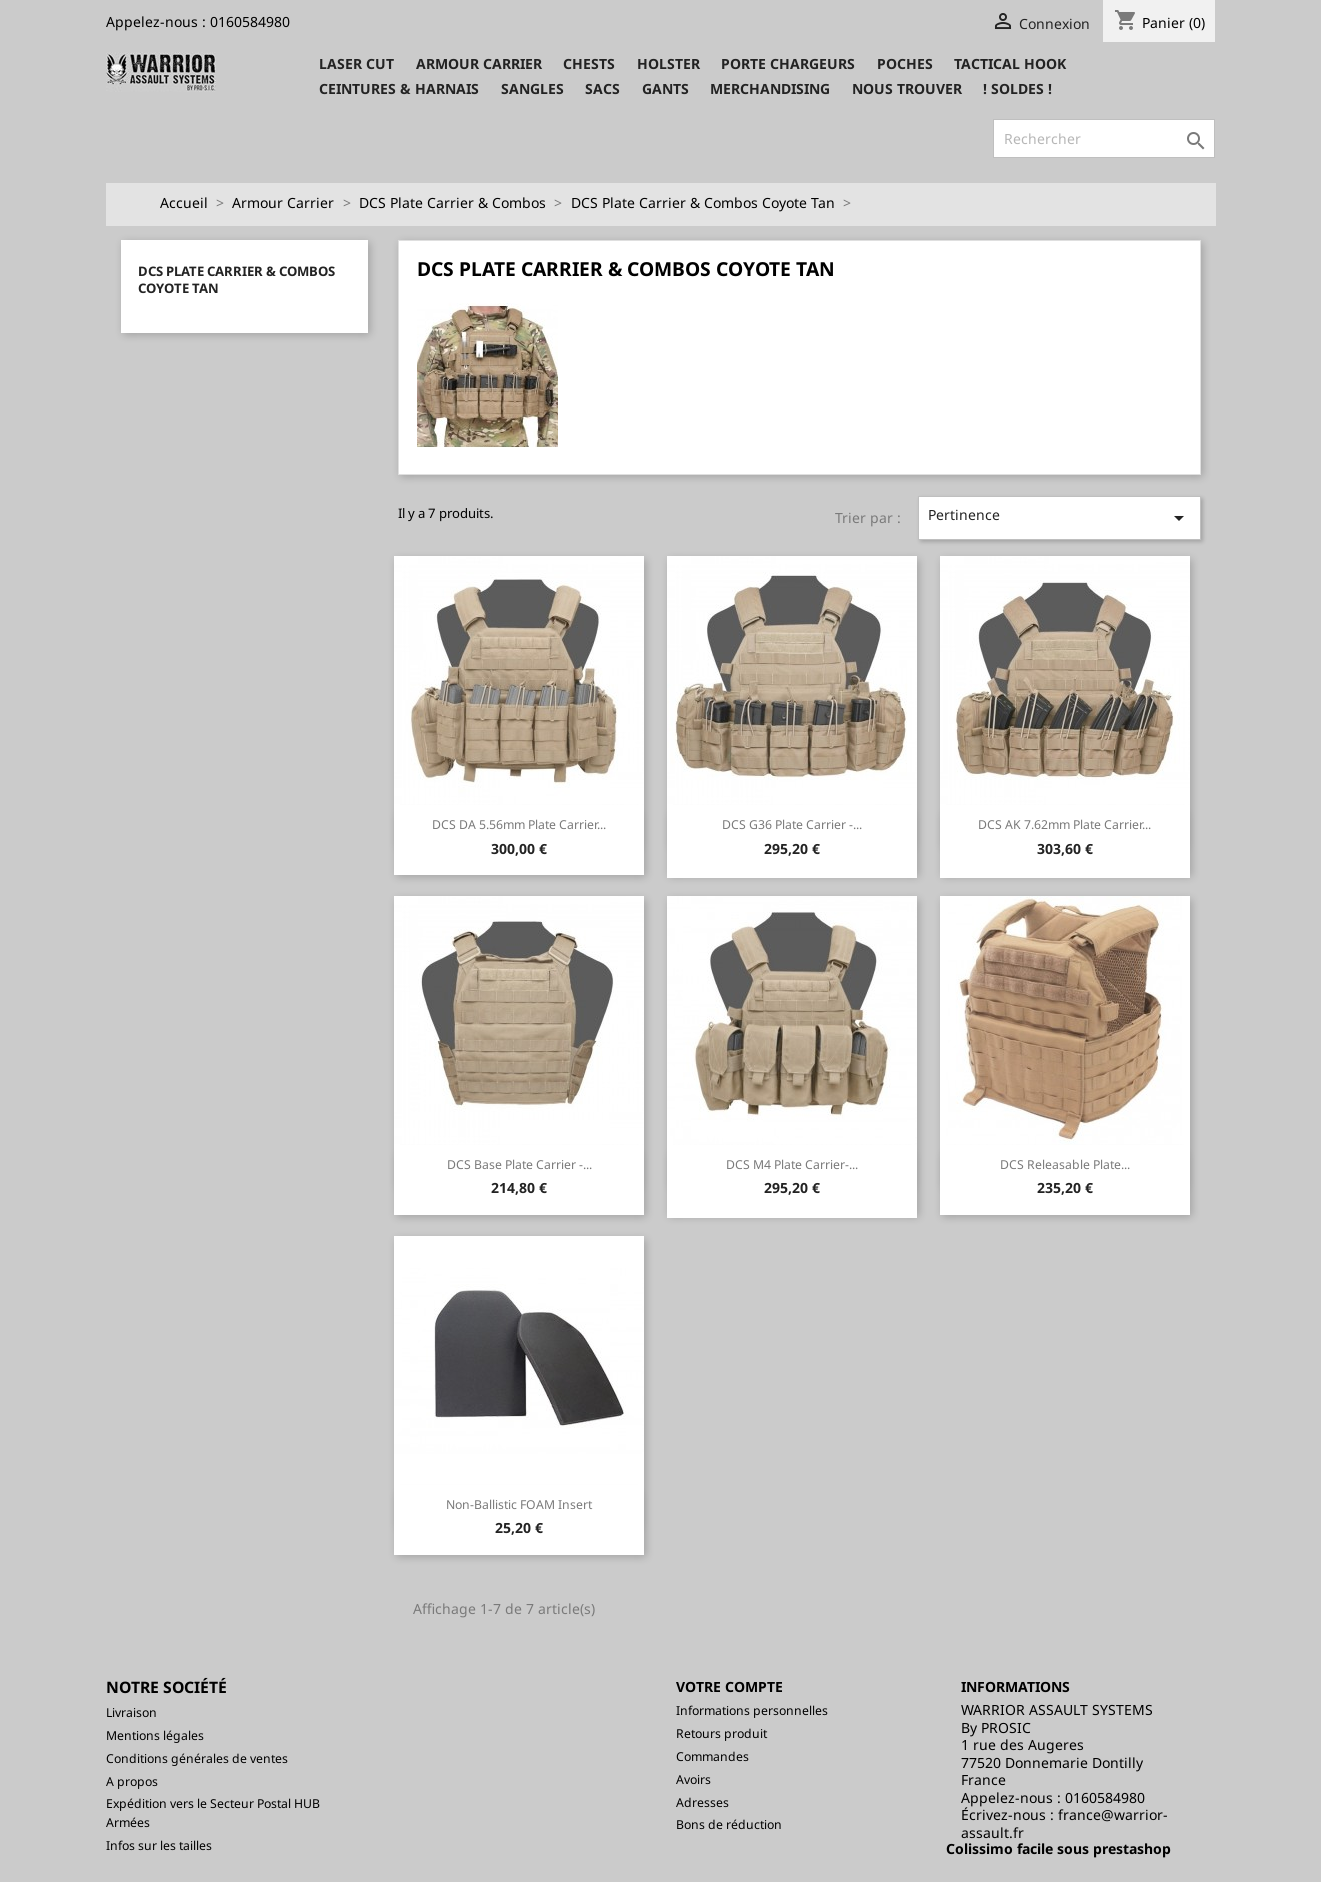  I want to click on Mentions légales, so click(155, 1735).